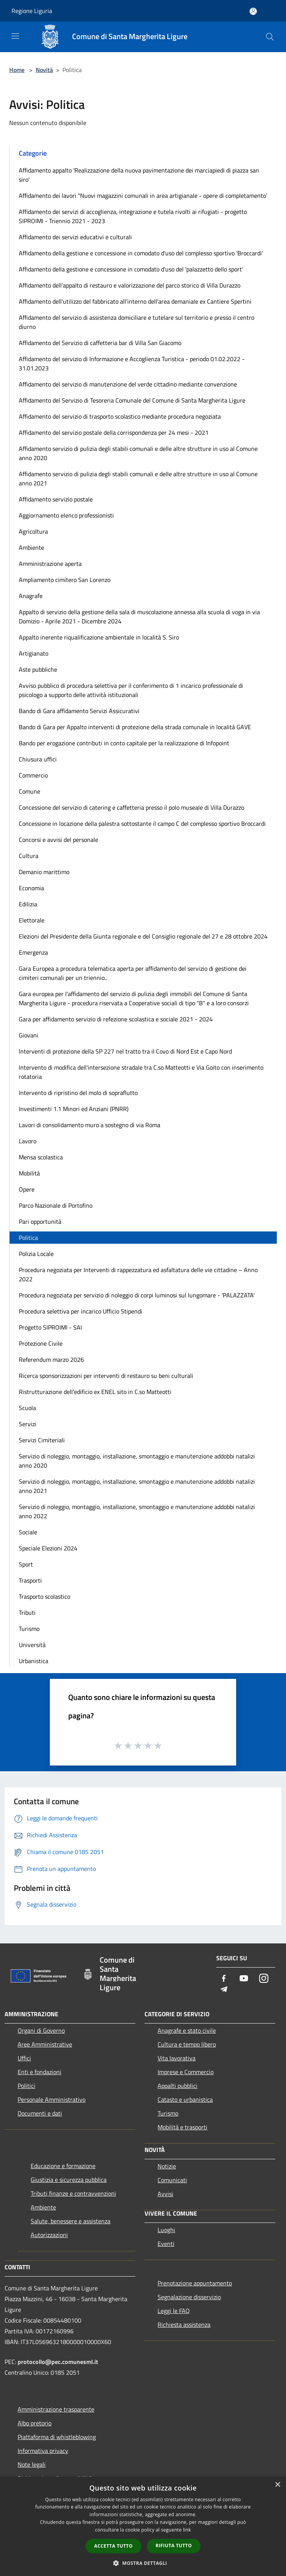 This screenshot has height=2576, width=286. Describe the element at coordinates (32, 2464) in the screenshot. I see `Note legali` at that location.